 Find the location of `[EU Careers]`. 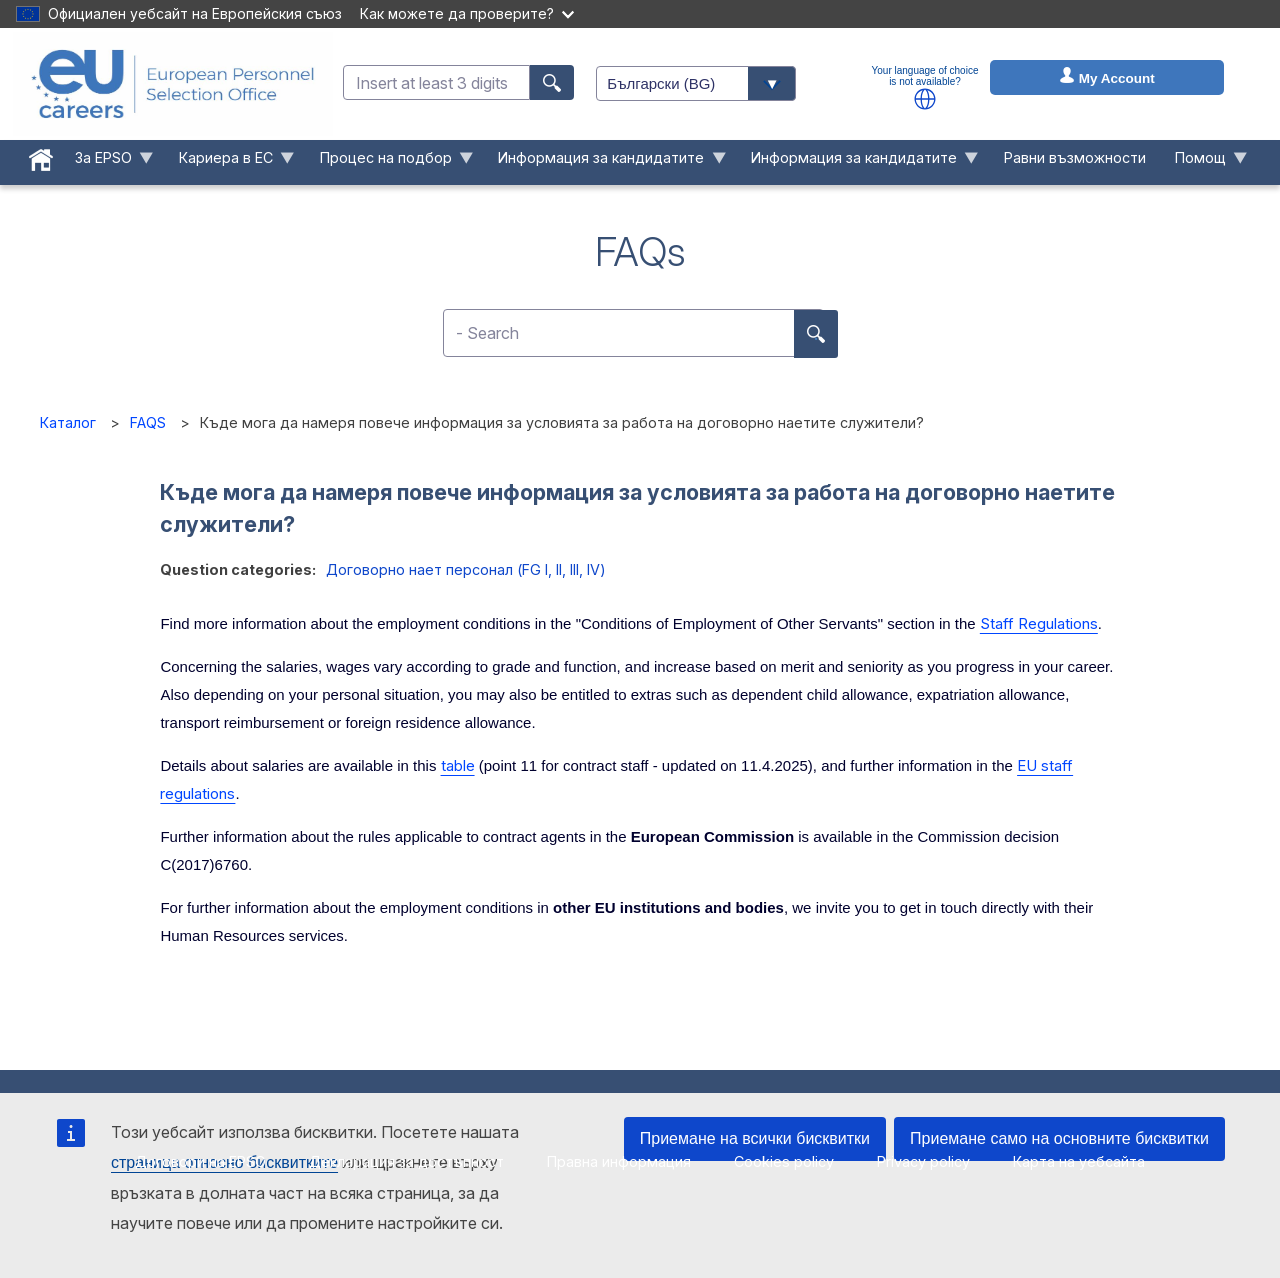

[EU Careers] is located at coordinates (173, 84).